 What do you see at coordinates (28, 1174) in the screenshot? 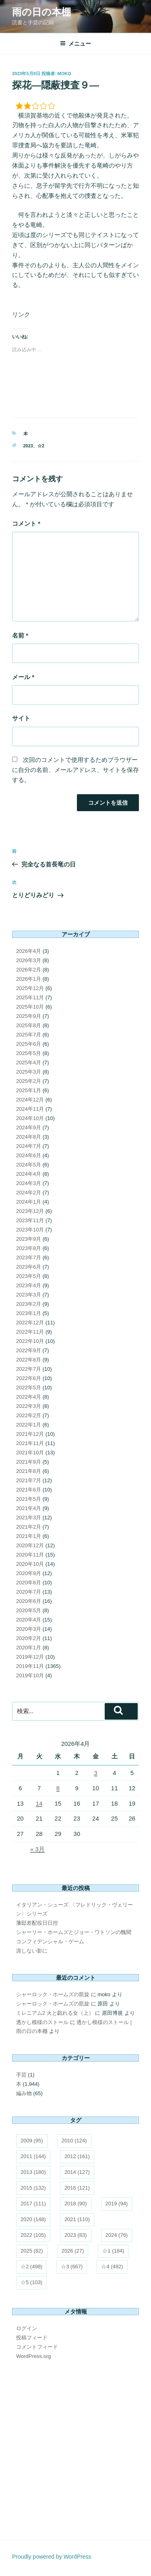
I see `2024年4月` at bounding box center [28, 1174].